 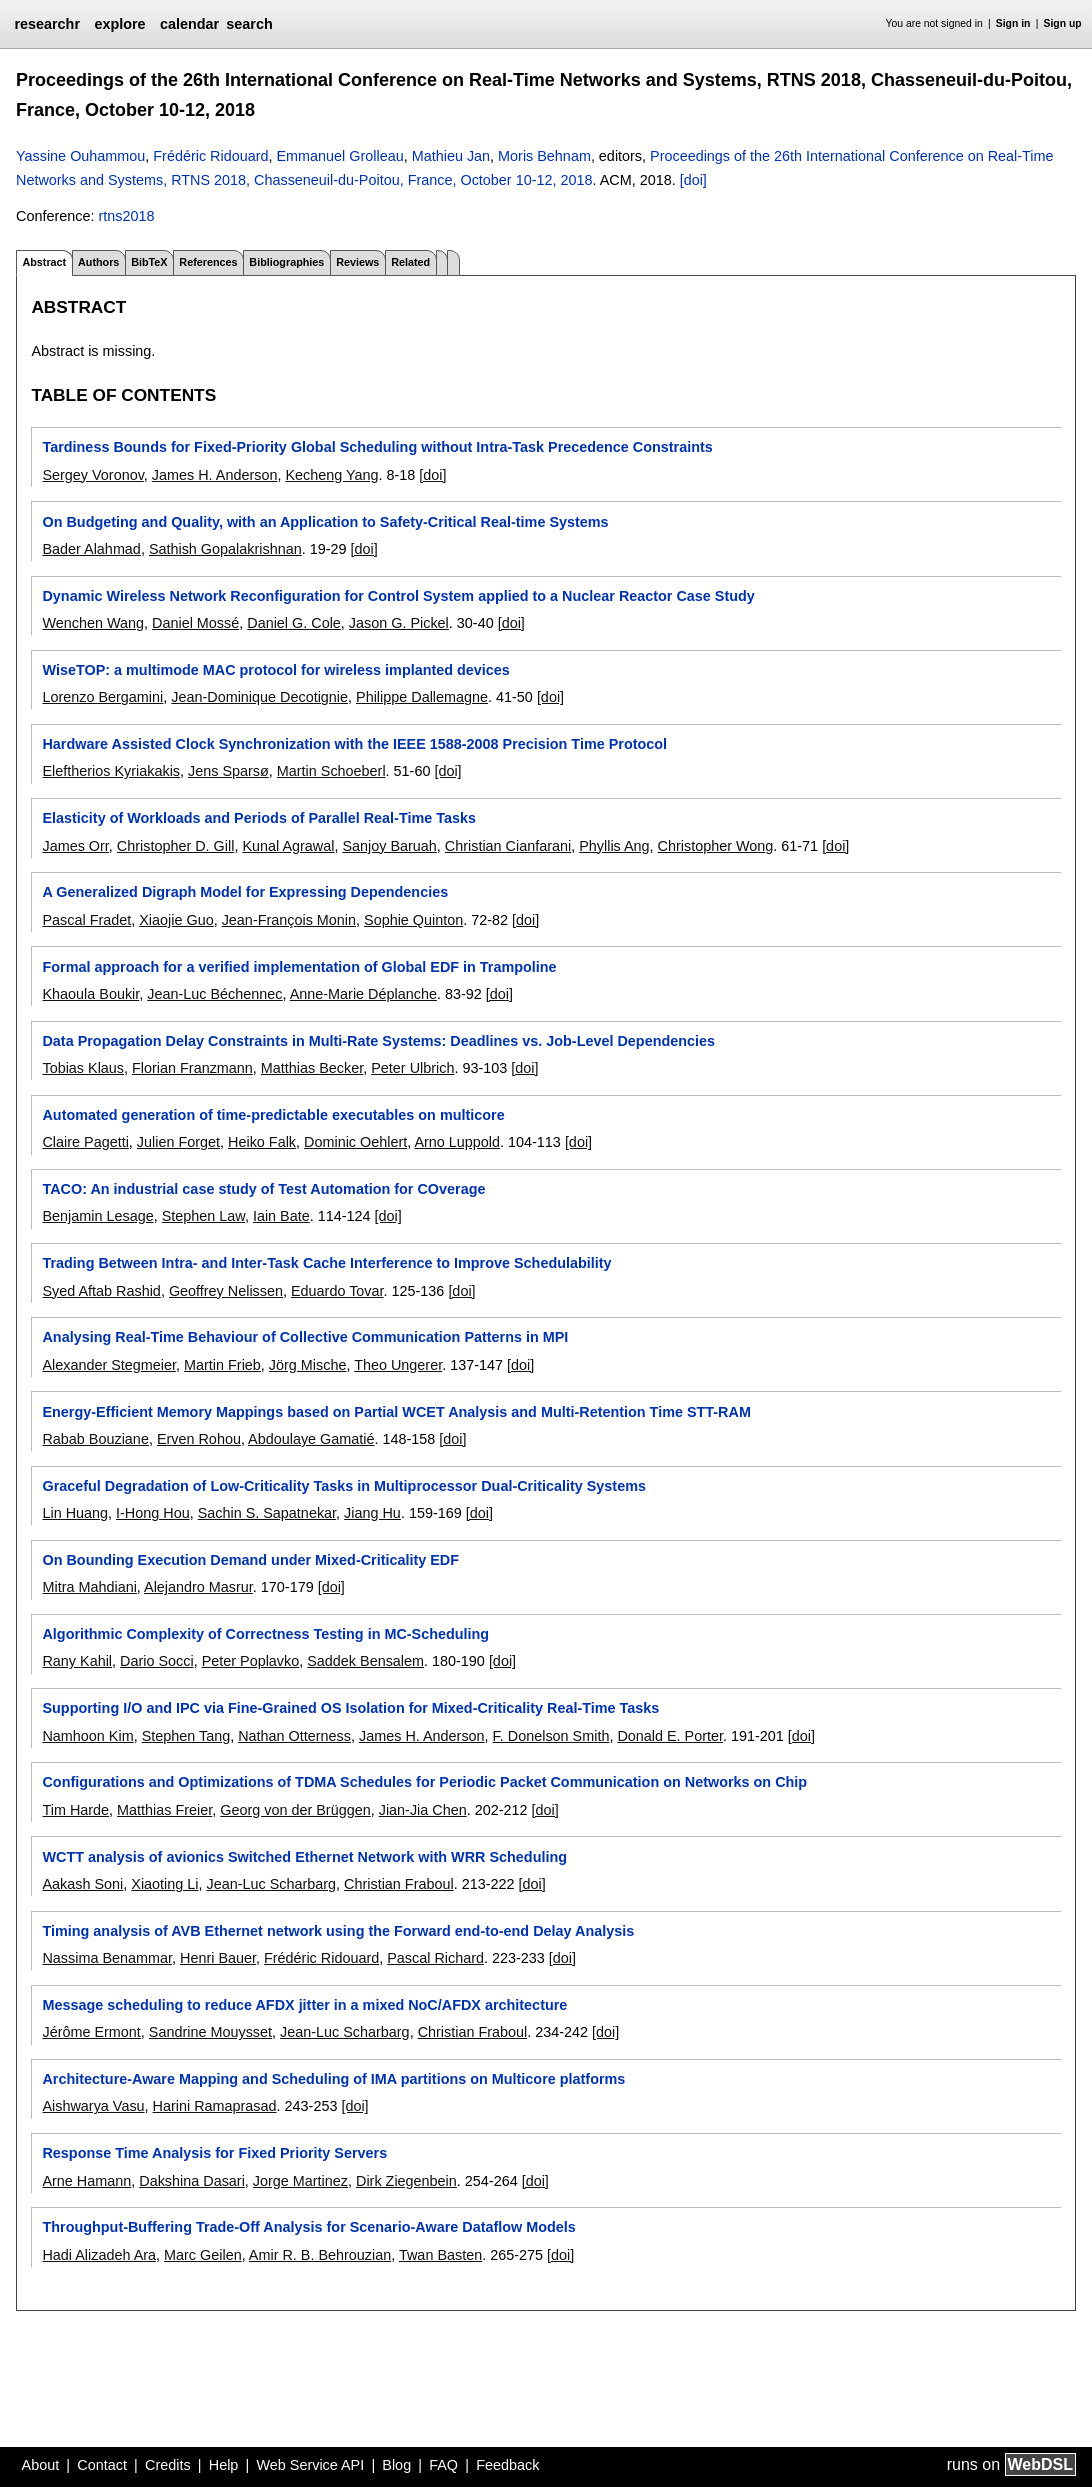 What do you see at coordinates (83, 1068) in the screenshot?
I see `Tobias Klaus` at bounding box center [83, 1068].